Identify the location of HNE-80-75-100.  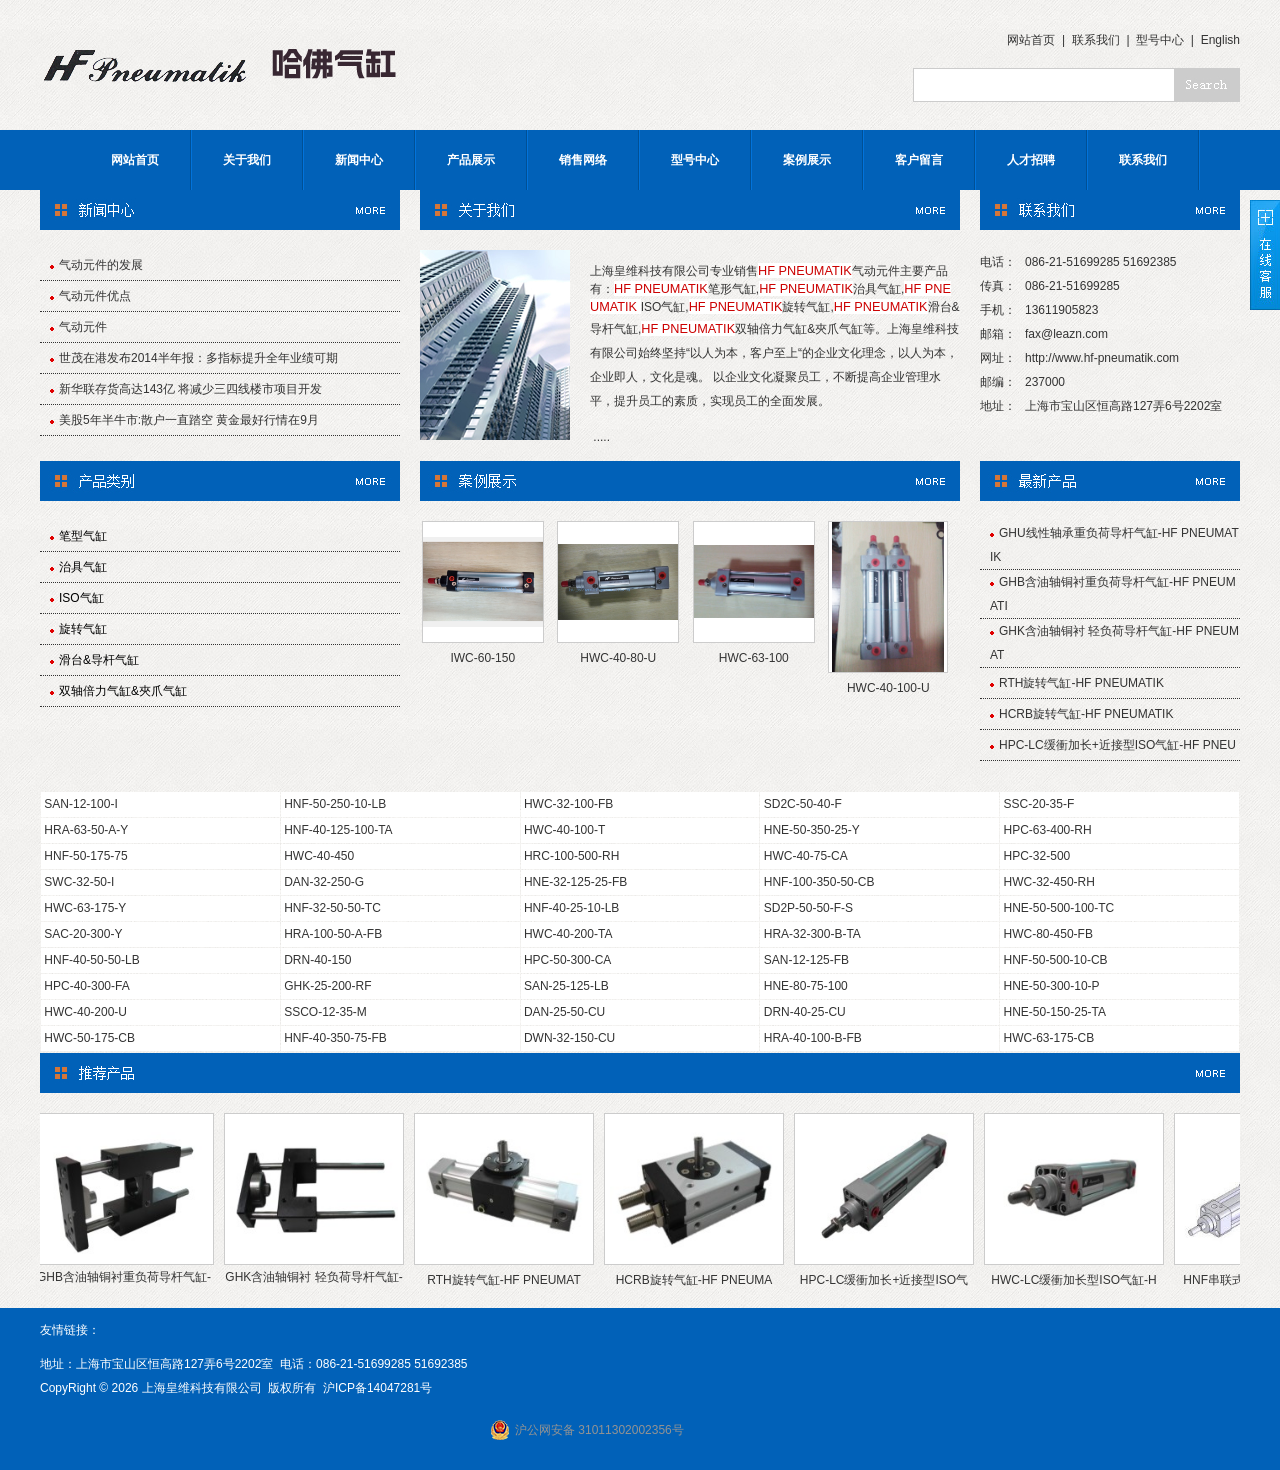
(806, 986).